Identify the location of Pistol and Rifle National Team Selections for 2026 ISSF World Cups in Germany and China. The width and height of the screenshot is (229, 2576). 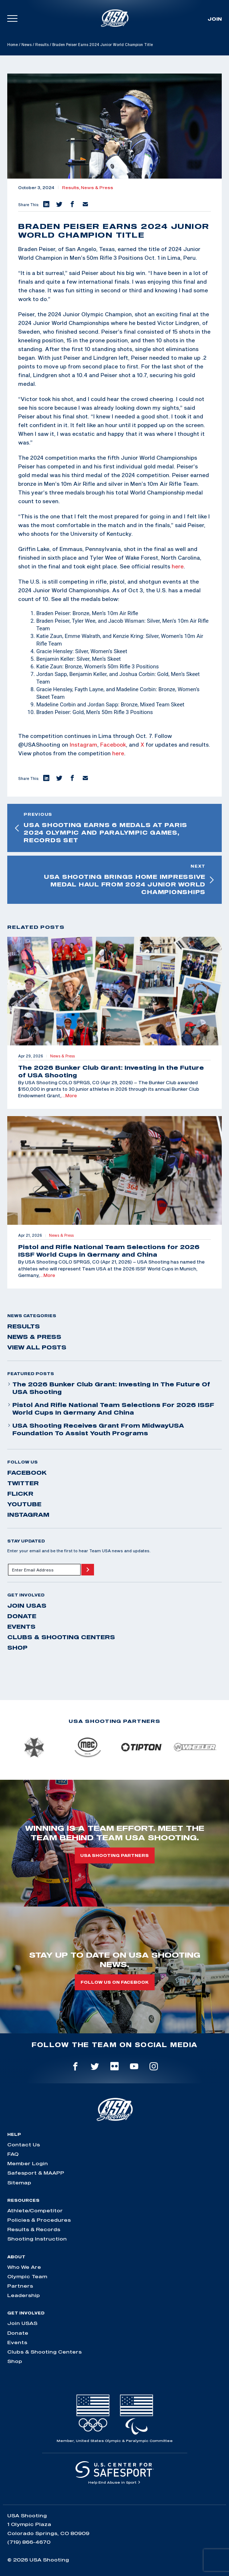
(110, 1409).